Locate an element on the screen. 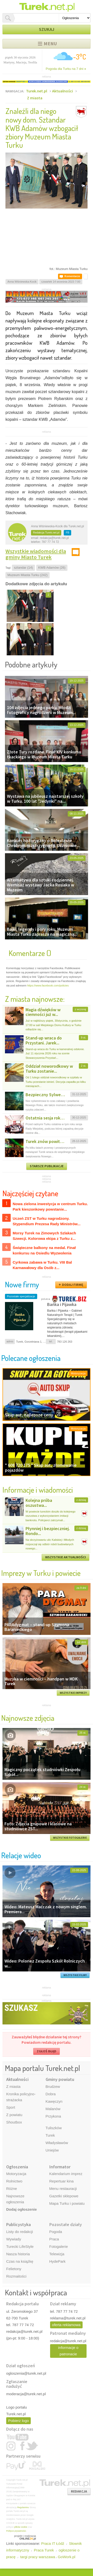  Turek.net.pl is located at coordinates (36, 90).